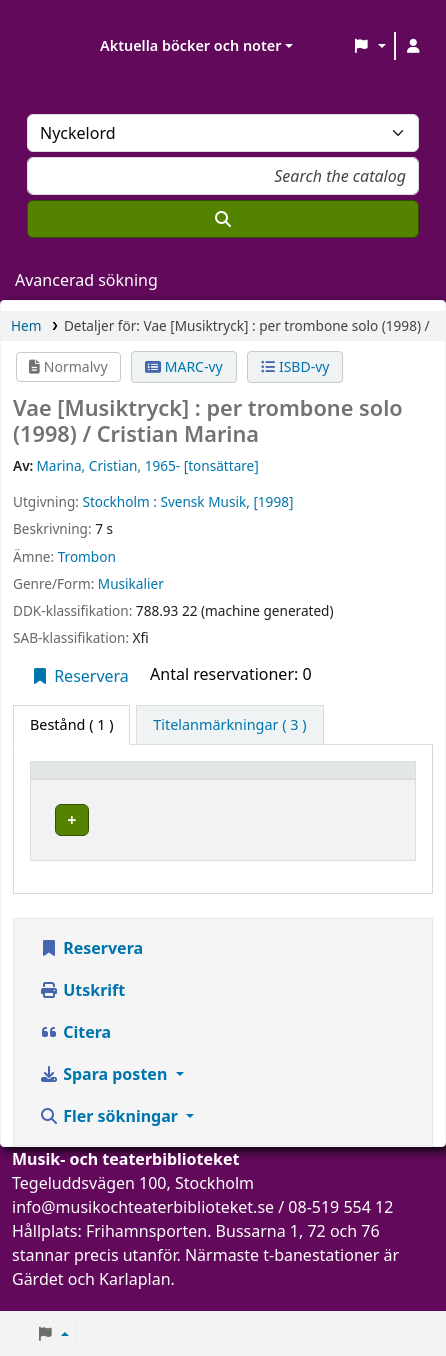 Image resolution: width=446 pixels, height=1356 pixels. What do you see at coordinates (82, 1010) in the screenshot?
I see `Utskrift` at bounding box center [82, 1010].